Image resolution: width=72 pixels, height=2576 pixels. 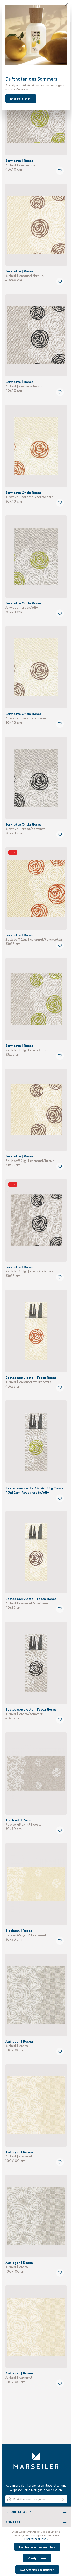 What do you see at coordinates (37, 2546) in the screenshot?
I see `Nur technisch notwendige` at bounding box center [37, 2546].